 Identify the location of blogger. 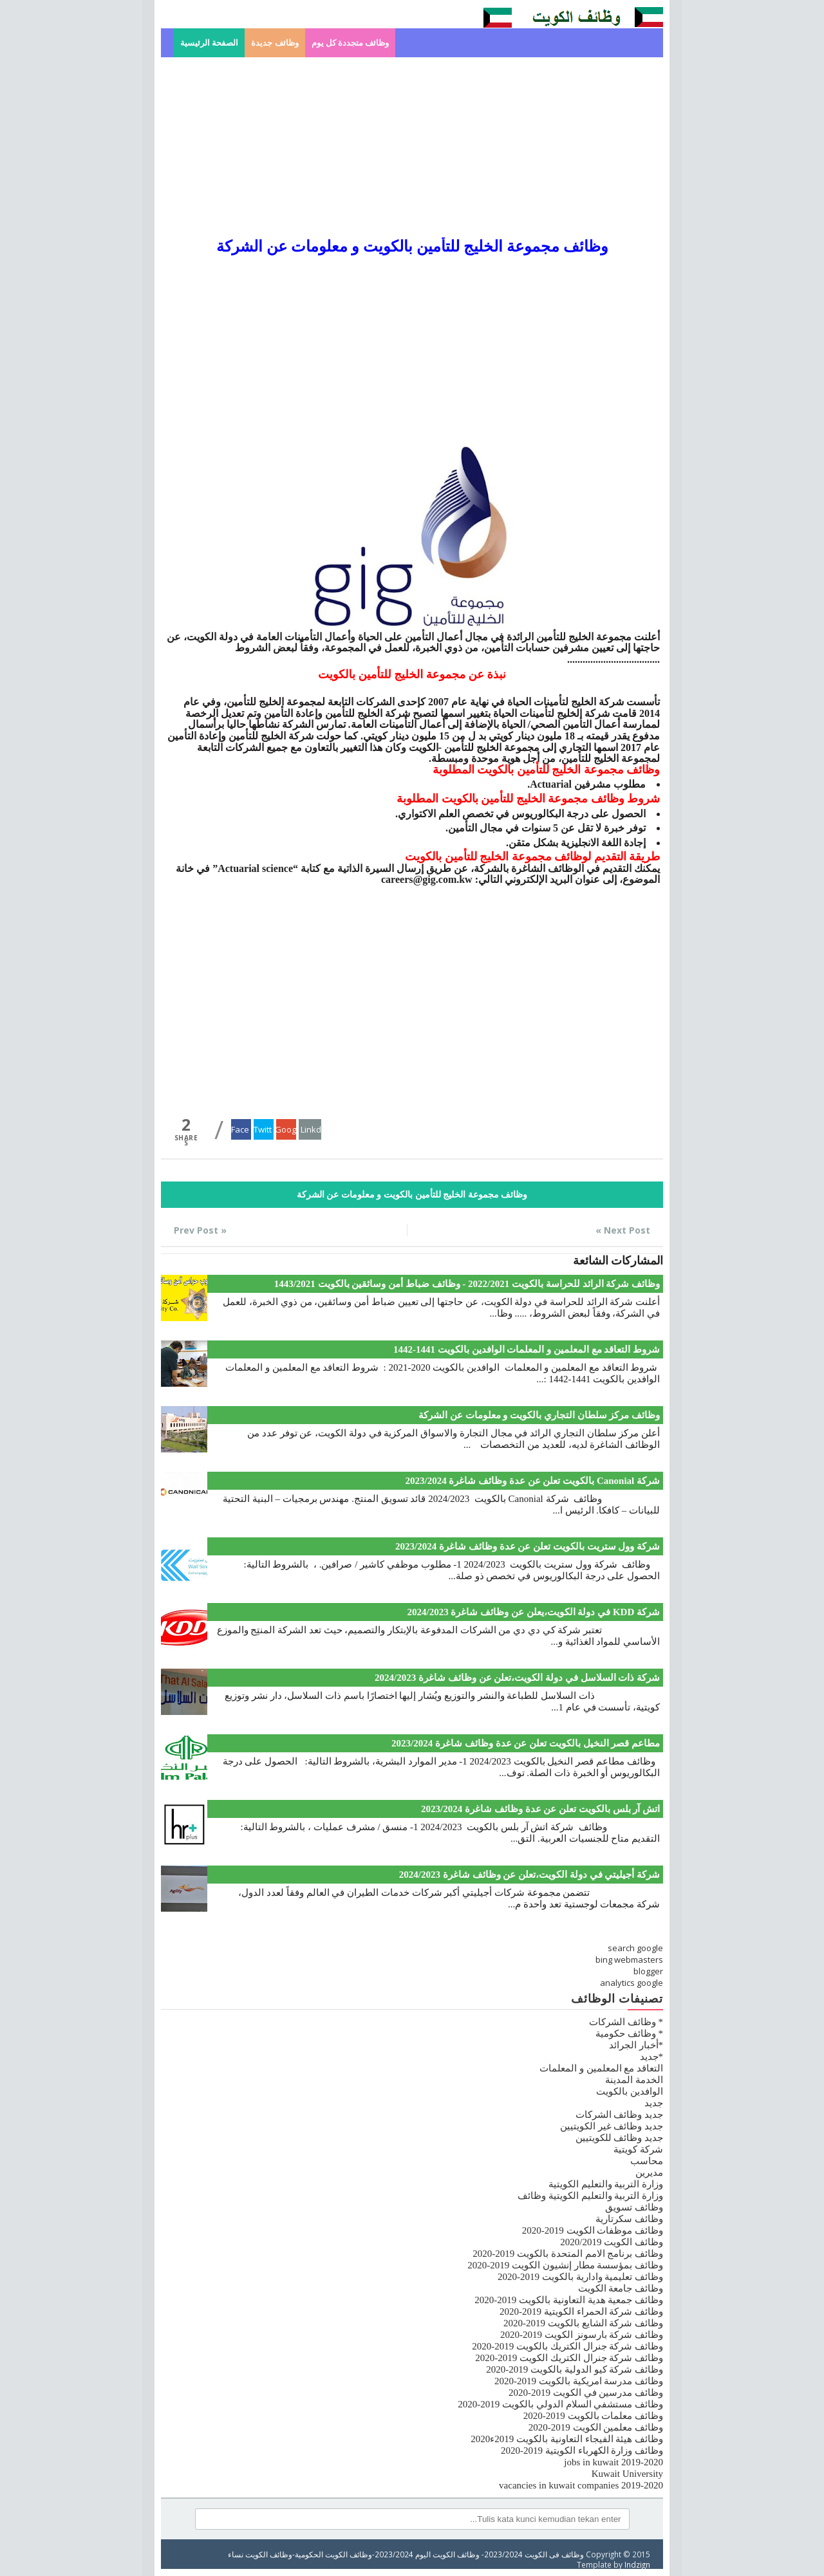
(648, 1971).